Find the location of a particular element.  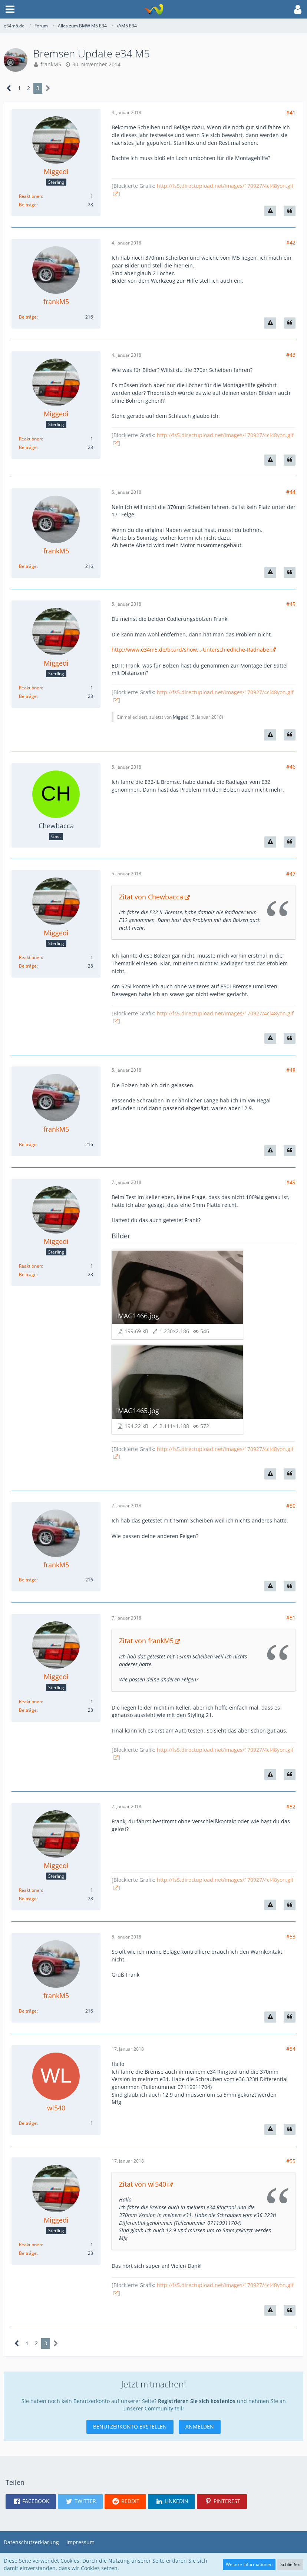

#46 [Teilen] is located at coordinates (291, 766).